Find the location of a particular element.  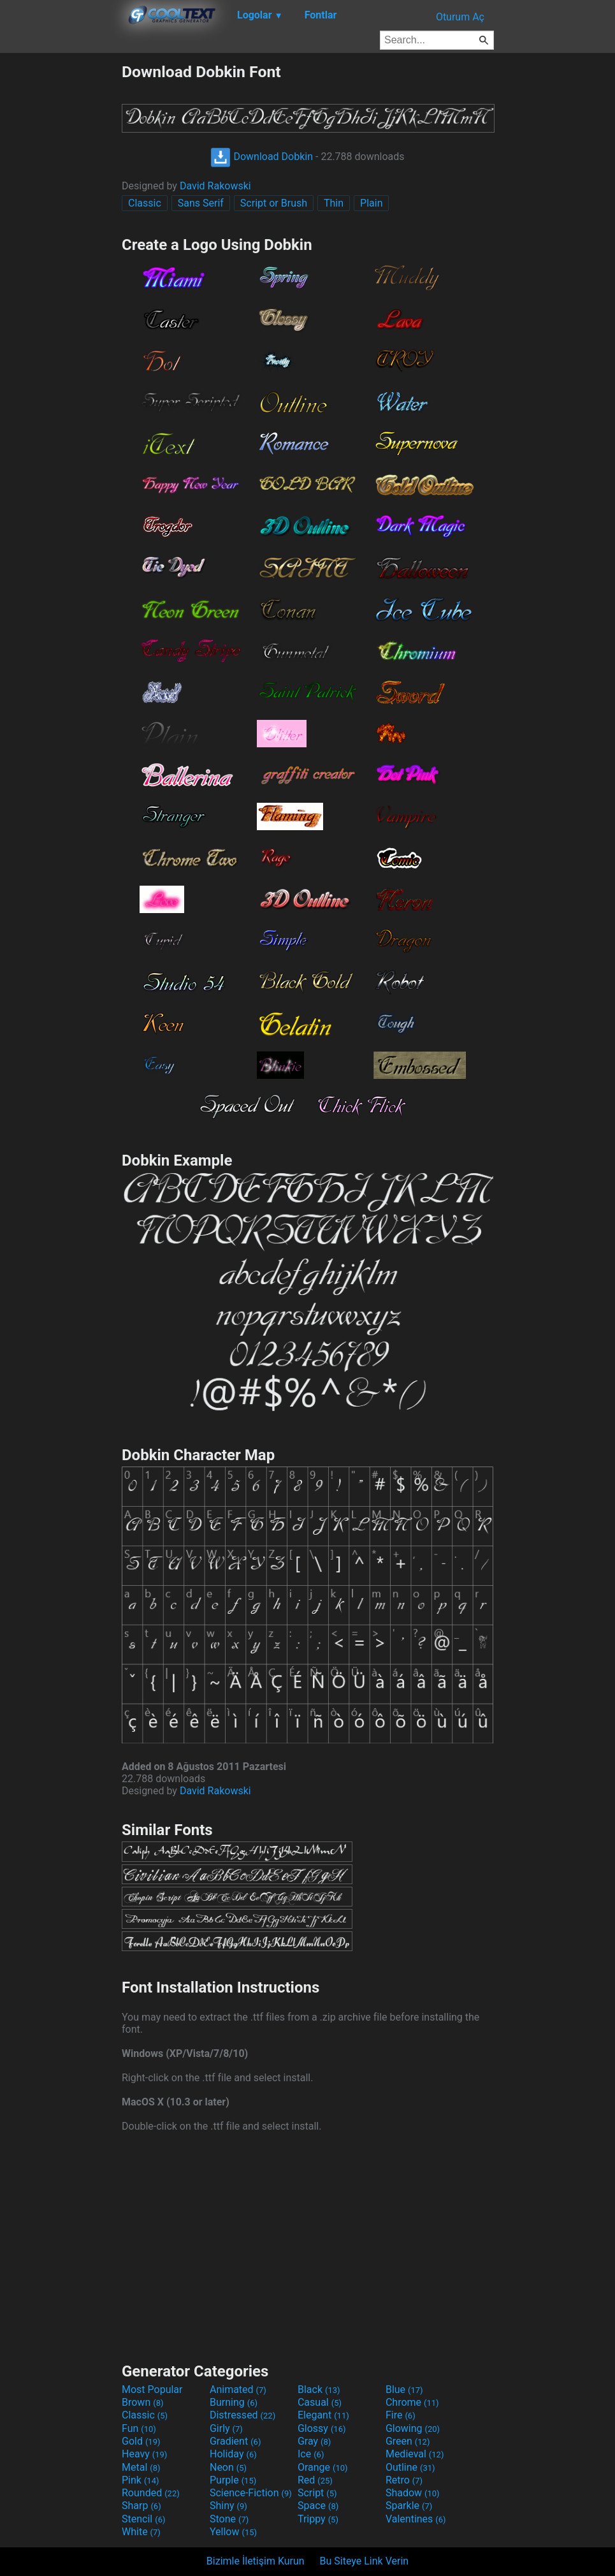

Trippy is located at coordinates (318, 2519).